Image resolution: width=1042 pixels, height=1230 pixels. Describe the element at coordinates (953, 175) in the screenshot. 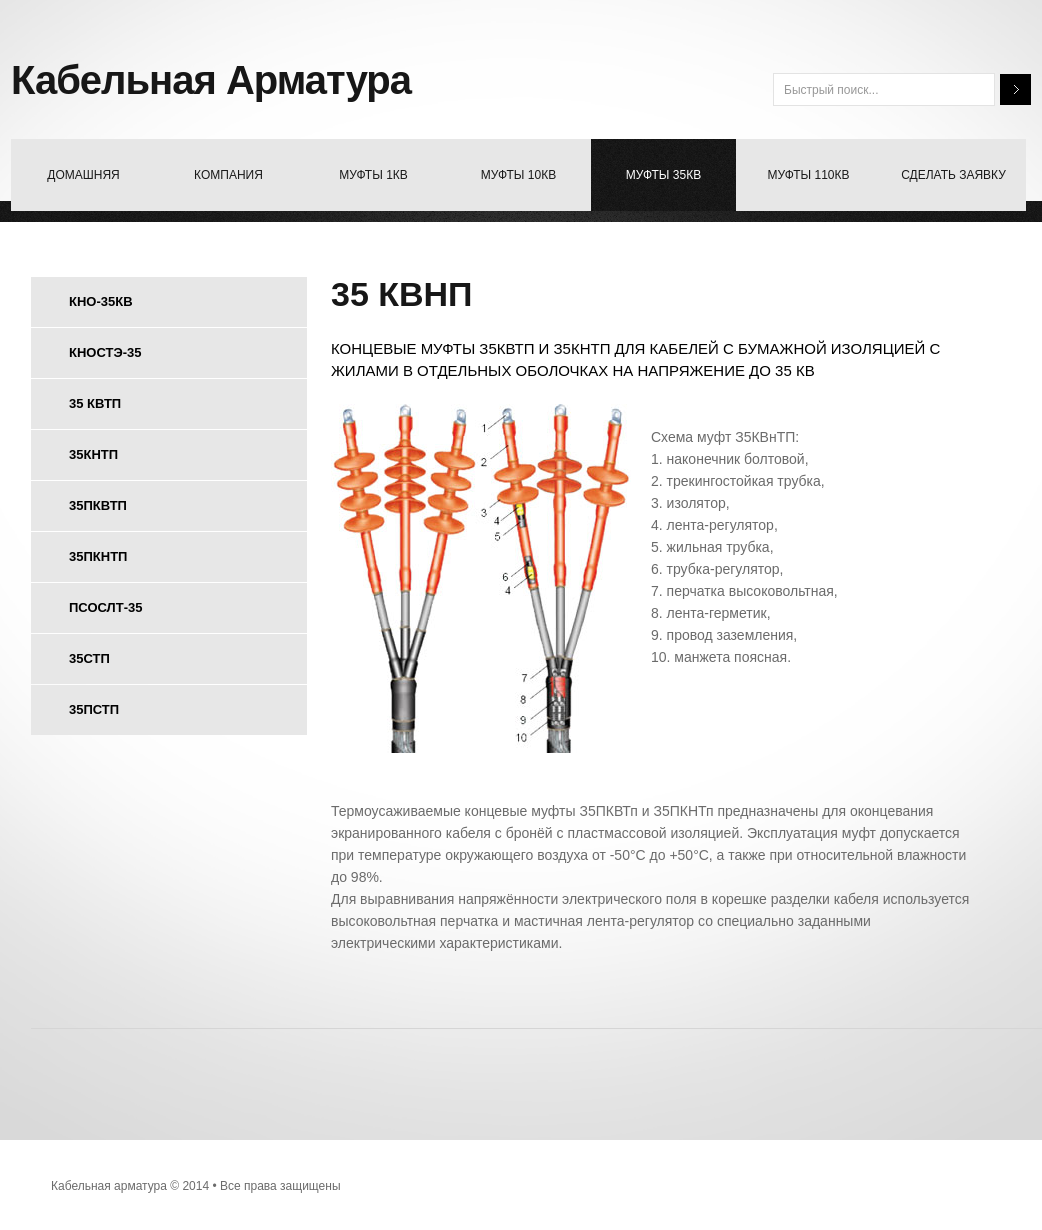

I see `Сделать заявку` at that location.